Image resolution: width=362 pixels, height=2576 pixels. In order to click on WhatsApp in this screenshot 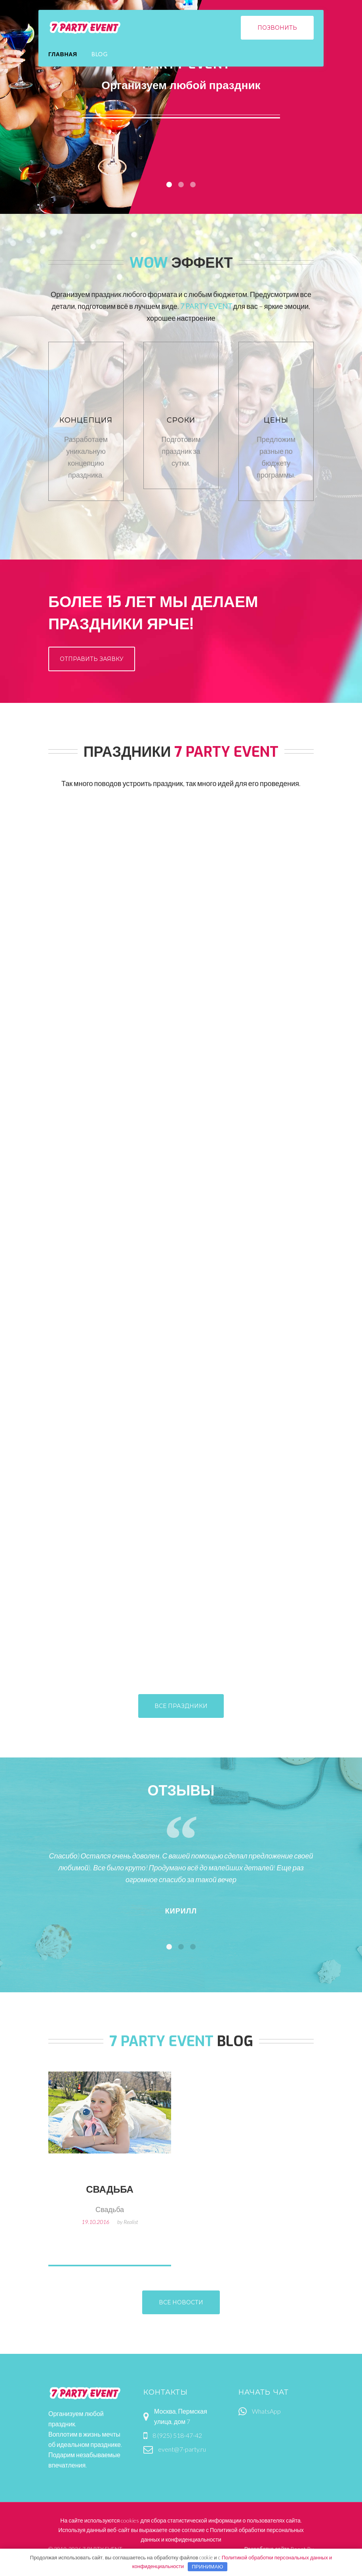, I will do `click(266, 2411)`.